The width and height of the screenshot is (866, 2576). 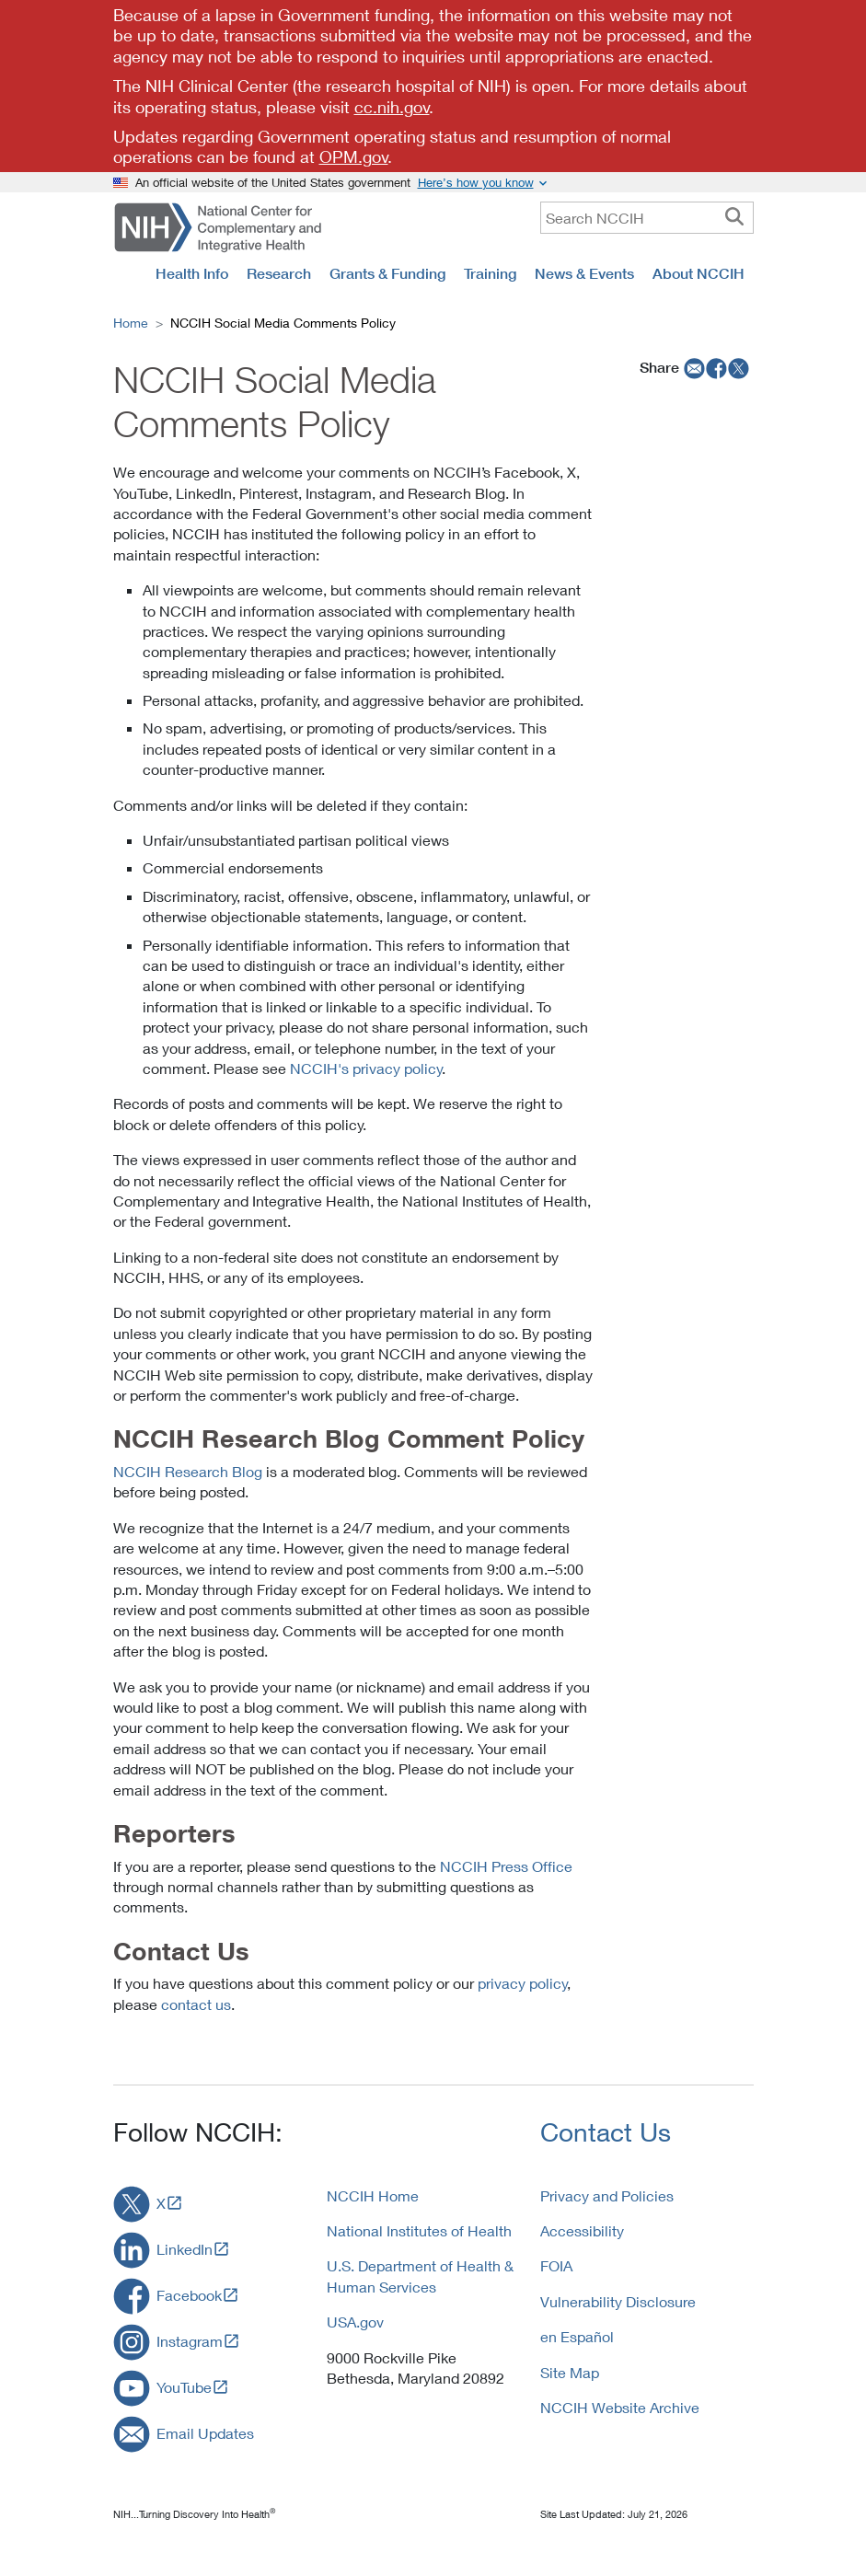 I want to click on Home, so click(x=130, y=322).